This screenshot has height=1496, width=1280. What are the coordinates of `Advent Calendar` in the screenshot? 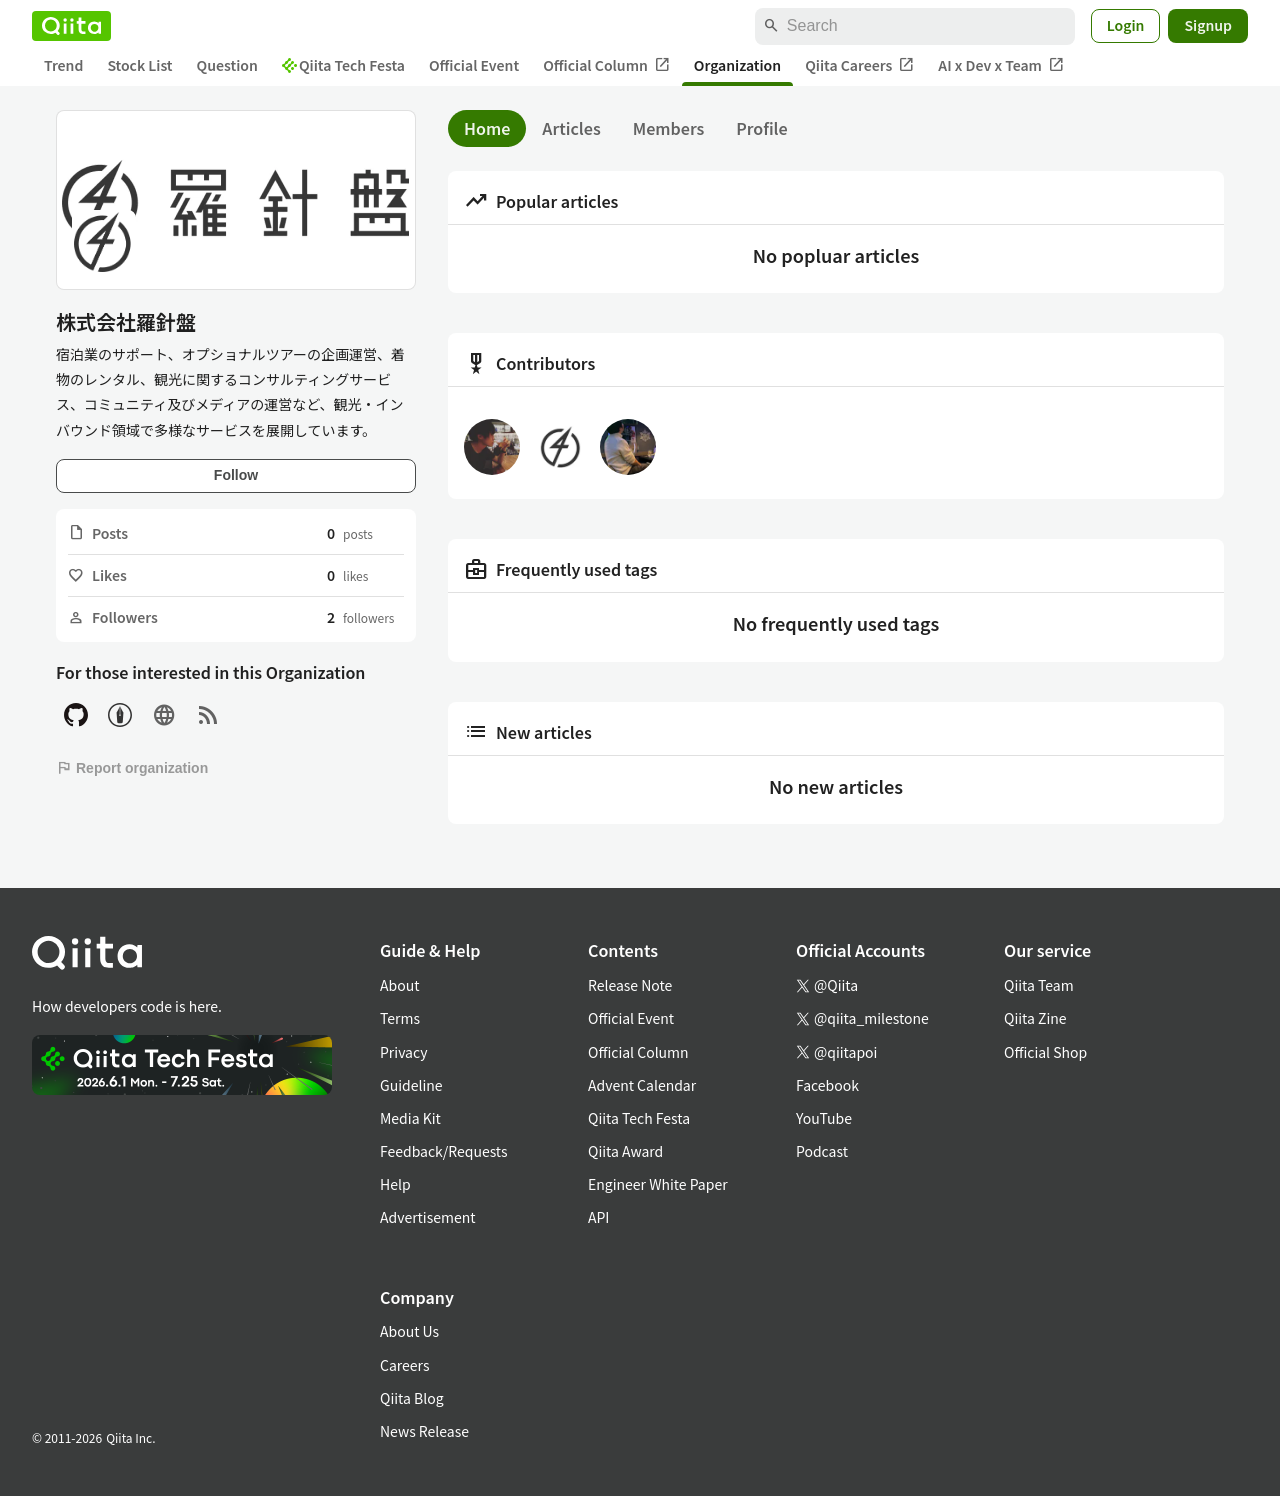 It's located at (642, 1085).